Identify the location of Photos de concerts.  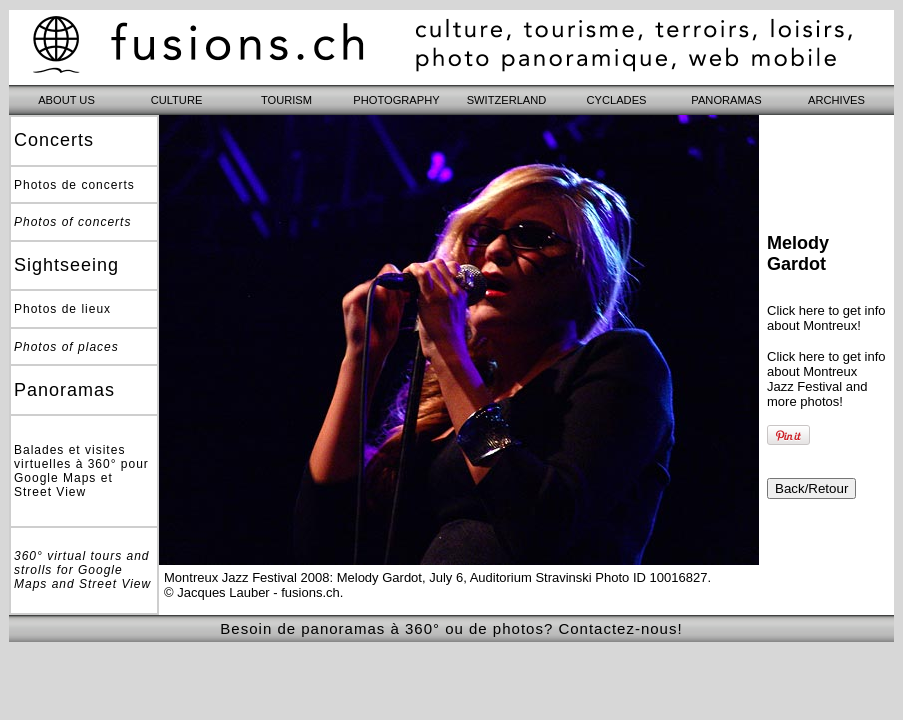
(74, 185).